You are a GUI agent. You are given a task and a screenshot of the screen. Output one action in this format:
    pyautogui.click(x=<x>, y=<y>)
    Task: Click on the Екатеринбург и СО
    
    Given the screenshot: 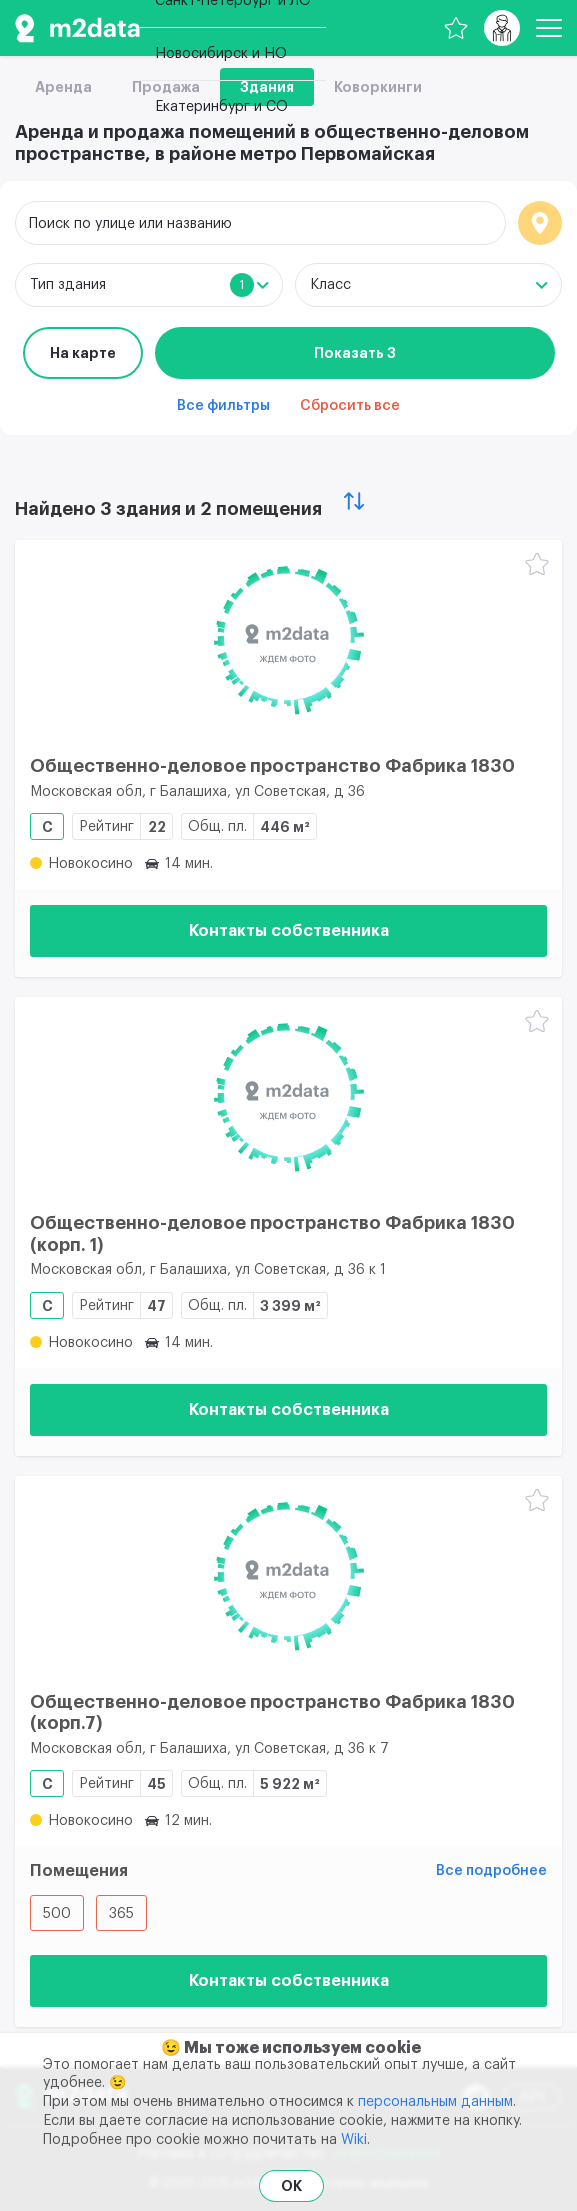 What is the action you would take?
    pyautogui.click(x=221, y=107)
    